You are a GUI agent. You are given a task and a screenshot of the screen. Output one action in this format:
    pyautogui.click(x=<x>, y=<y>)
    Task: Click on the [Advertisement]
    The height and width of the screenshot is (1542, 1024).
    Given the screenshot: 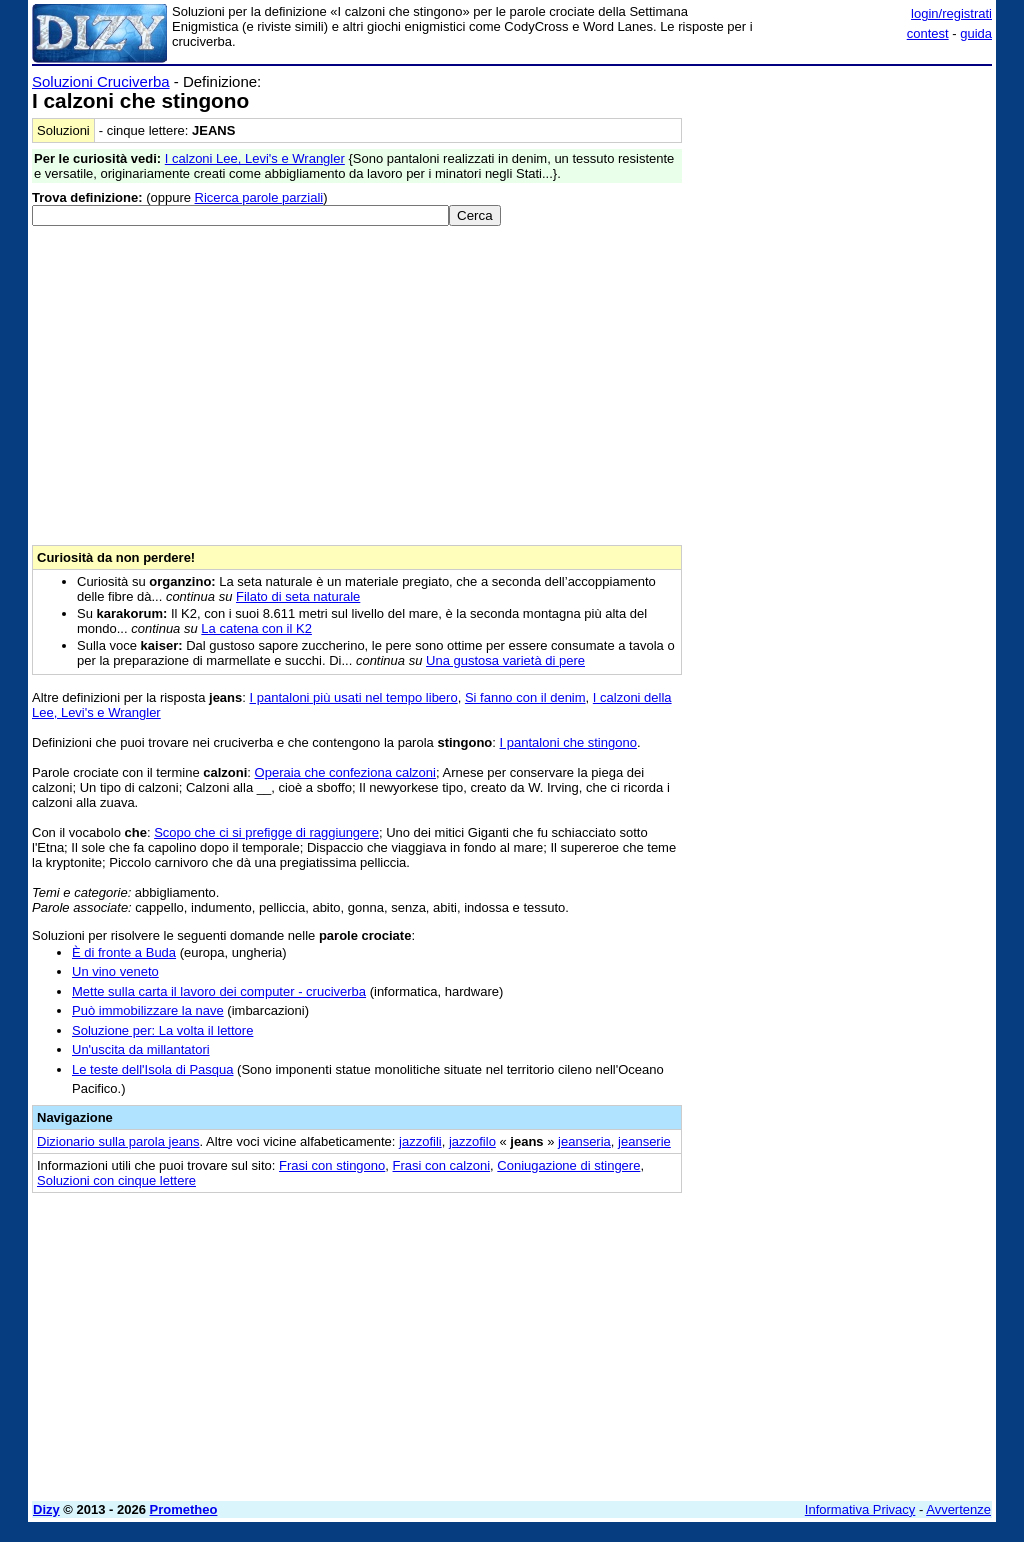 What is the action you would take?
    pyautogui.click(x=842, y=198)
    